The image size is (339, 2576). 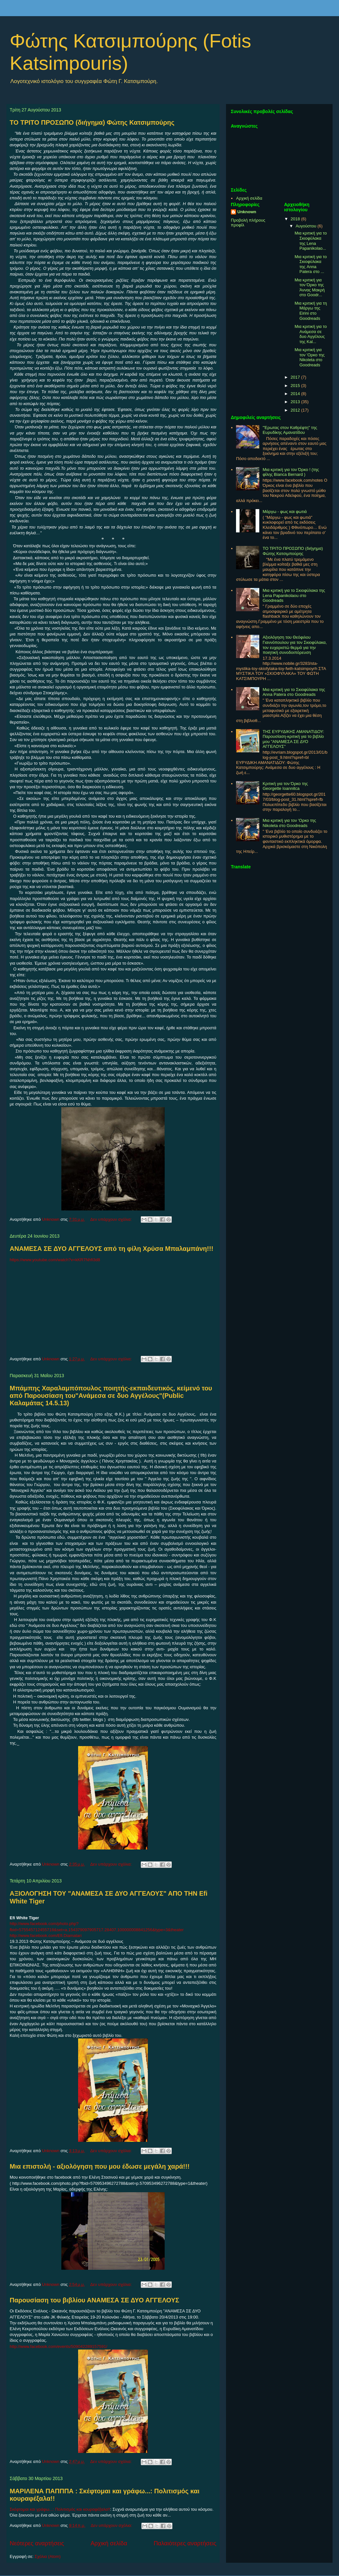 What do you see at coordinates (58, 2346) in the screenshot?
I see `http://www.facebook.com/events/509042289157591/` at bounding box center [58, 2346].